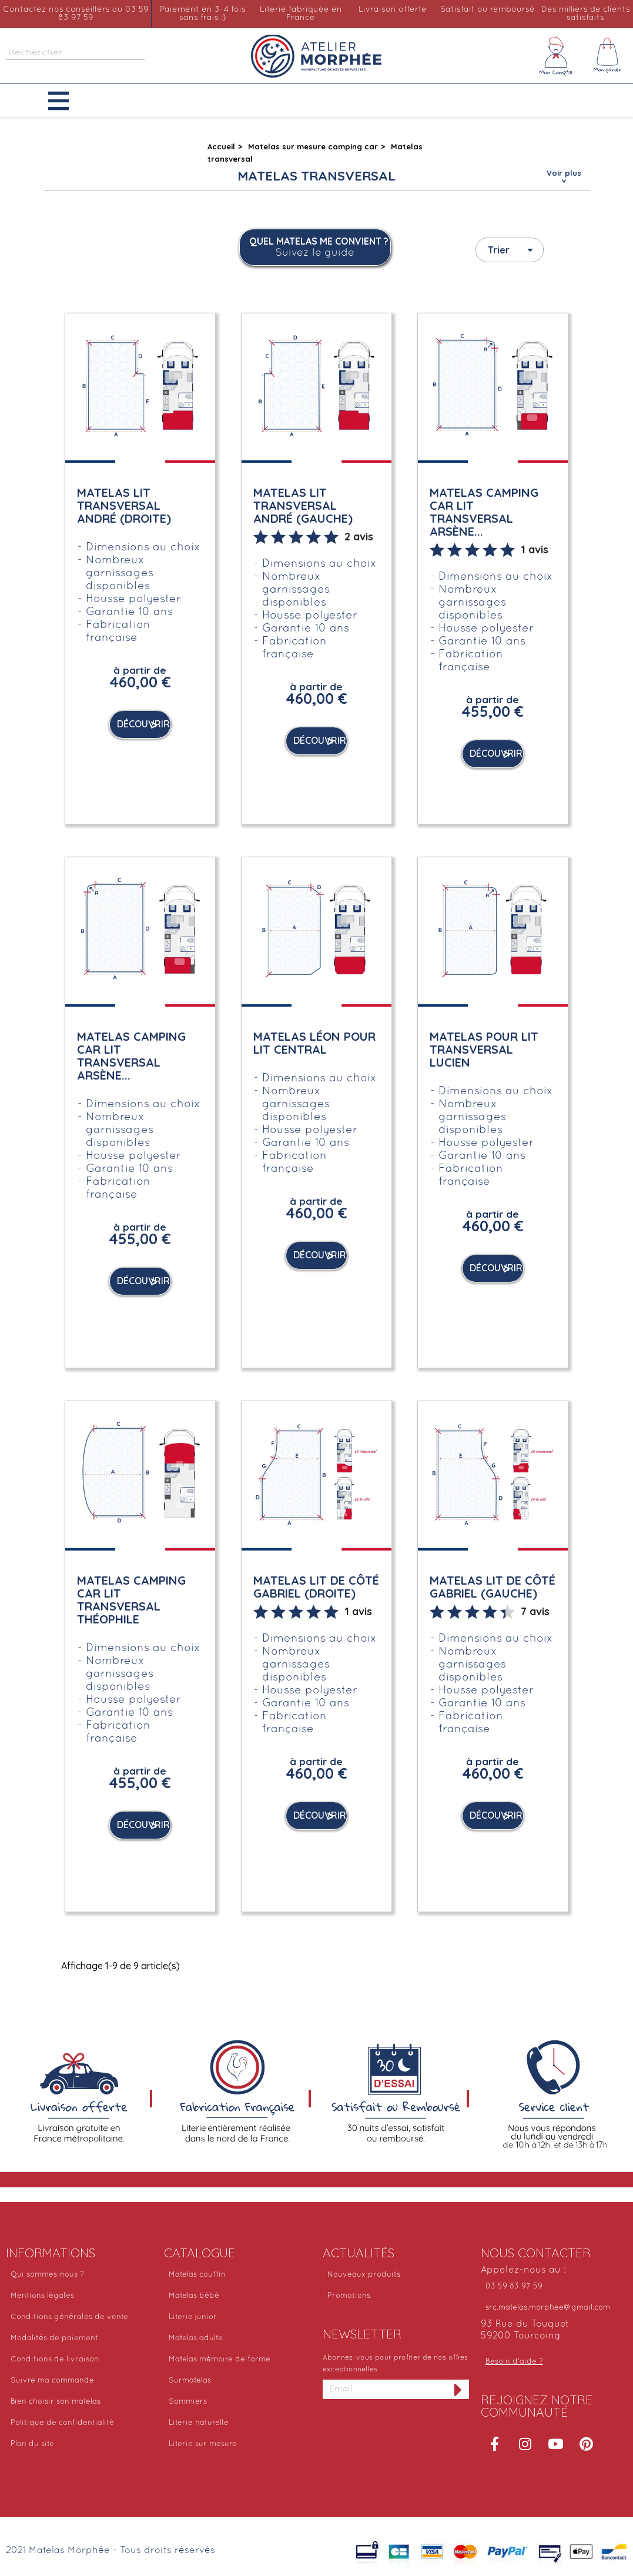  Describe the element at coordinates (199, 2423) in the screenshot. I see `Literie naturelle` at that location.